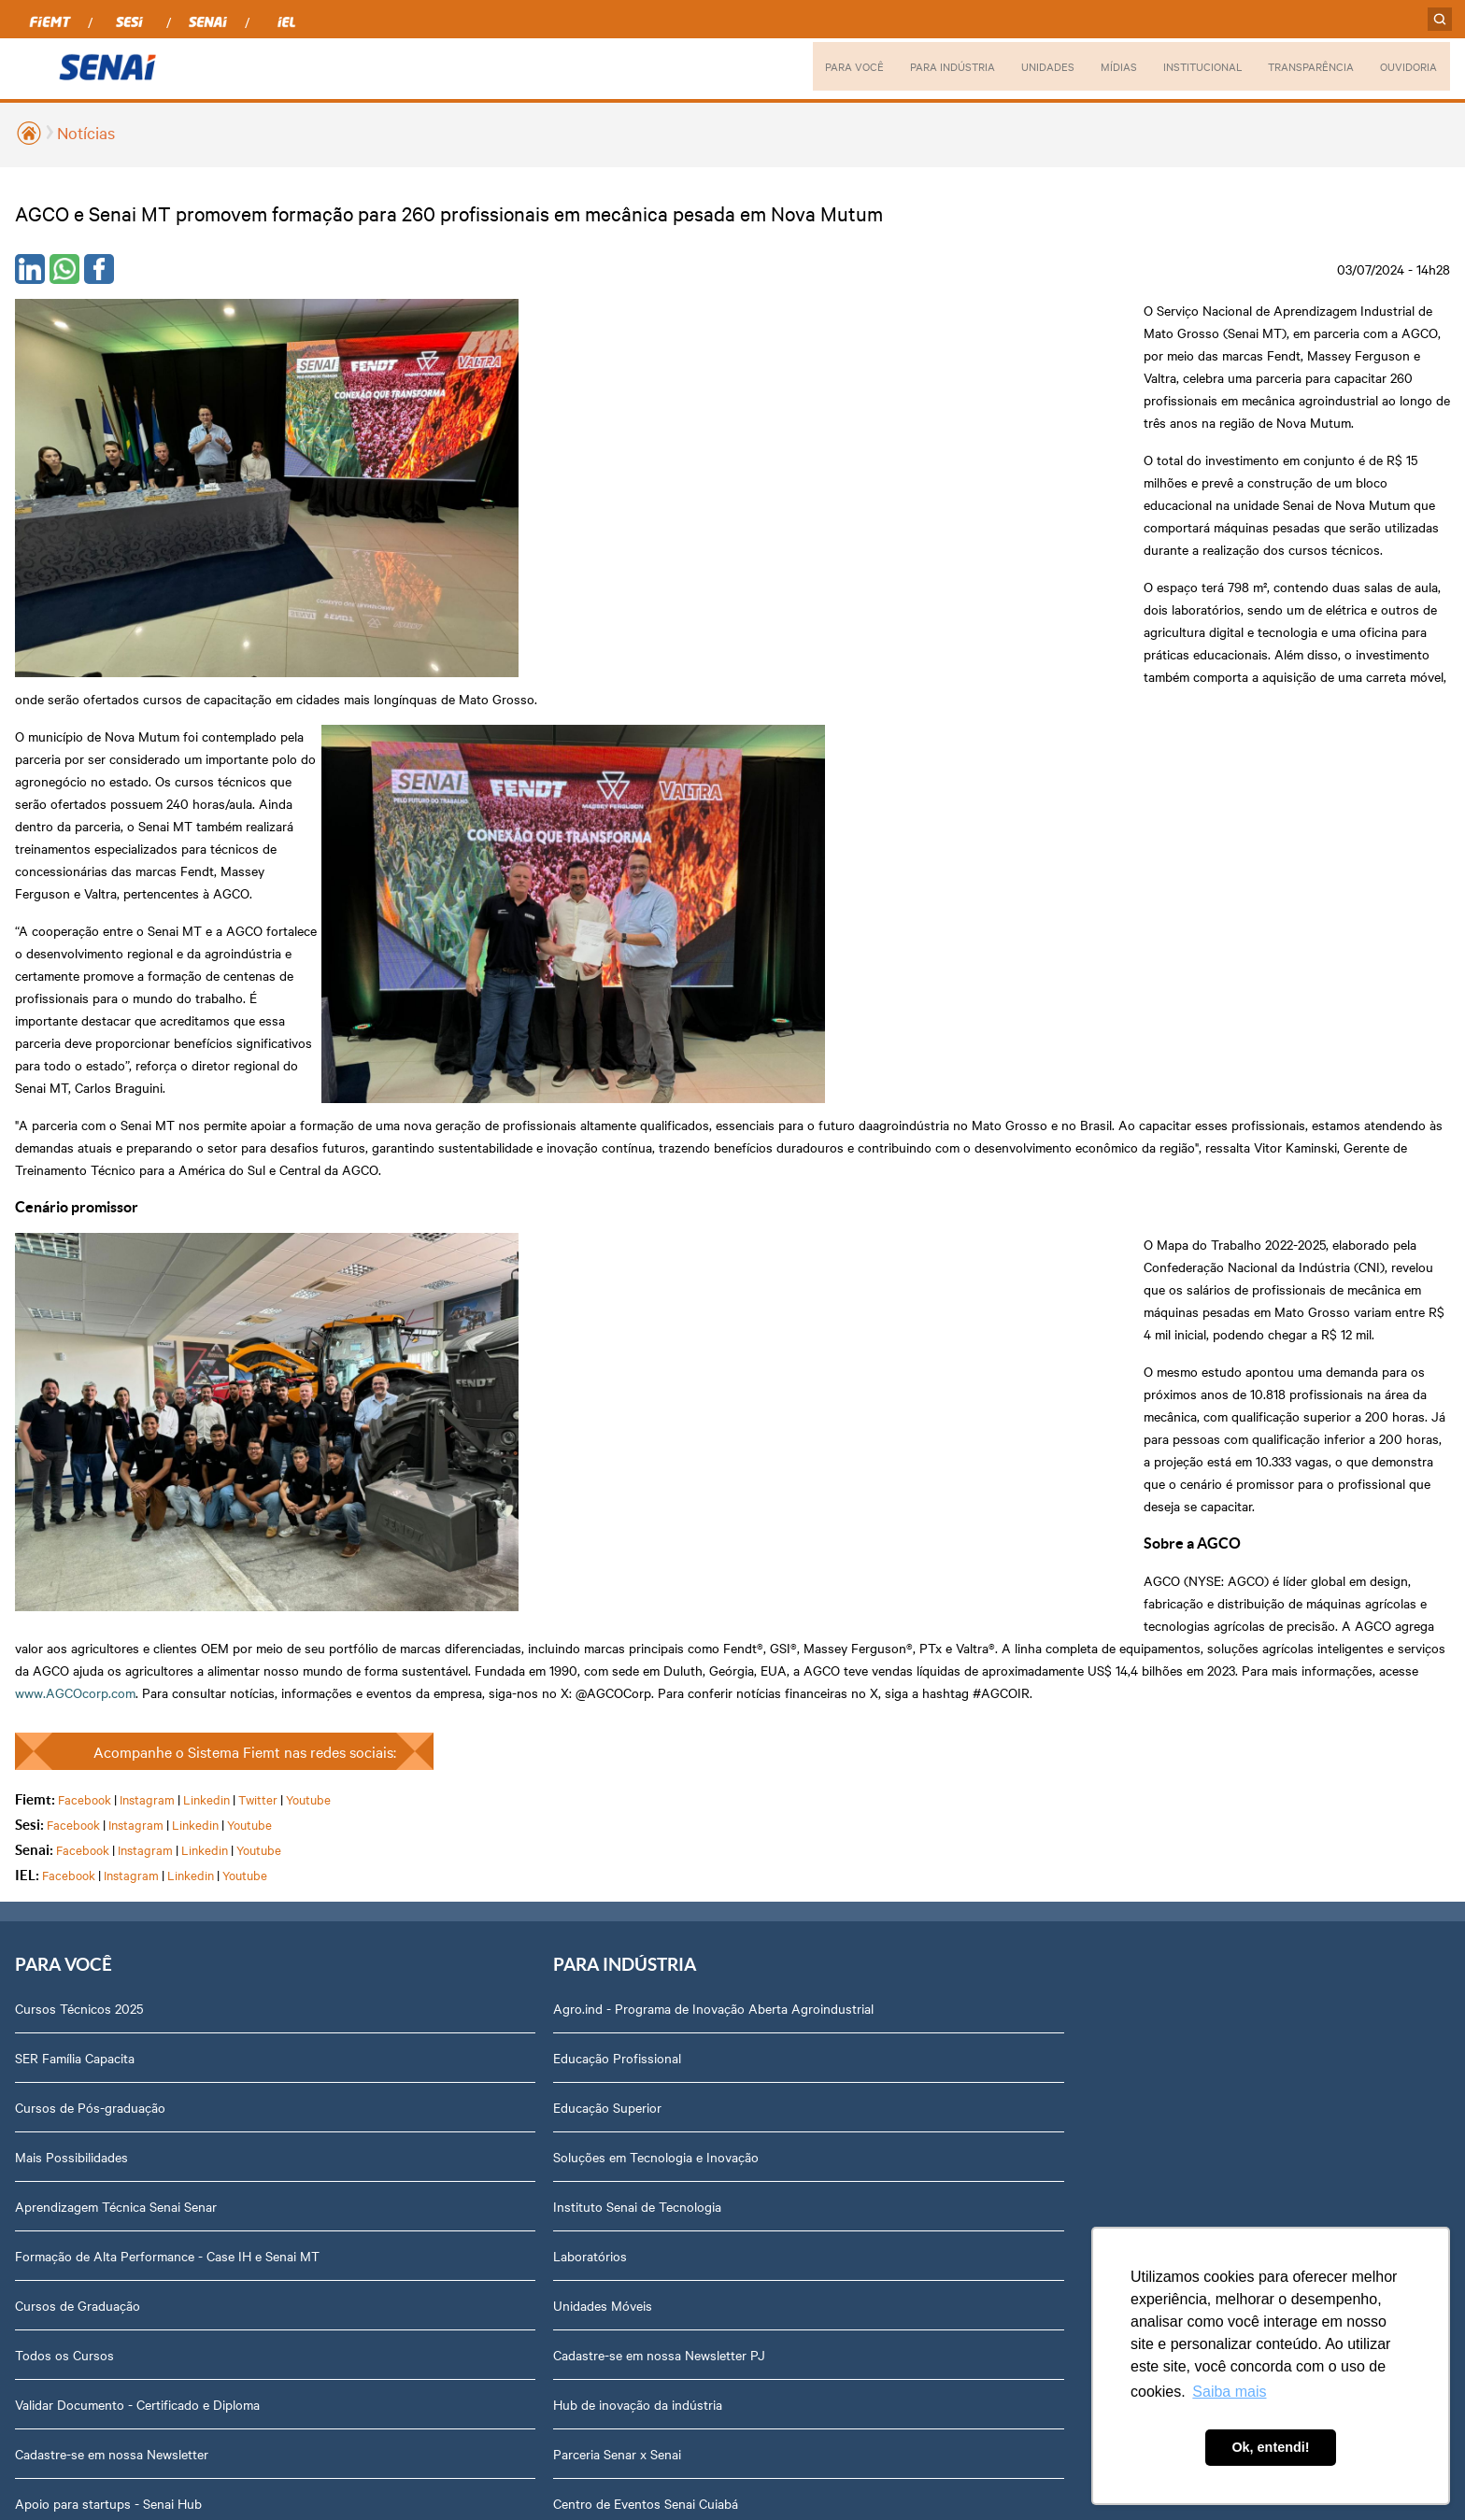 This screenshot has width=1465, height=2520. What do you see at coordinates (1149, 1958) in the screenshot?
I see `Downloads` at bounding box center [1149, 1958].